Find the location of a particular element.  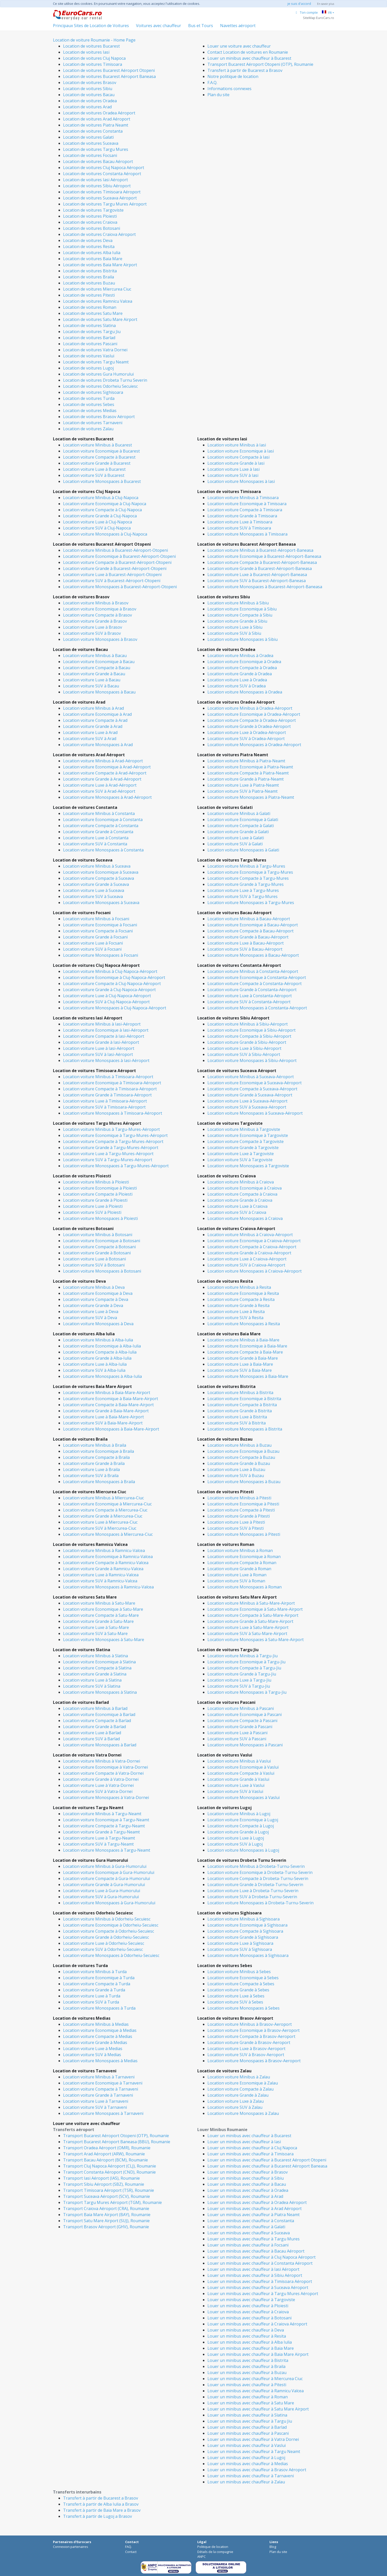

Location voiture Compacte à Targu-Mures is located at coordinates (248, 878).